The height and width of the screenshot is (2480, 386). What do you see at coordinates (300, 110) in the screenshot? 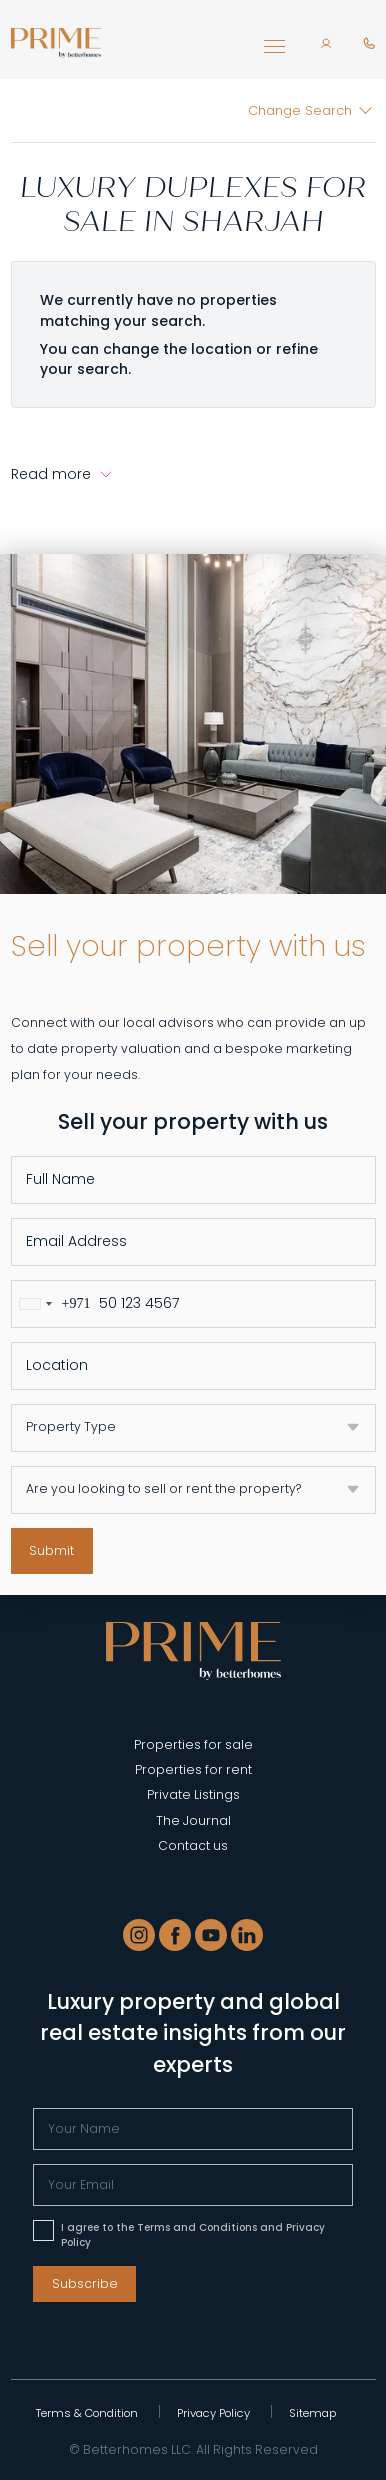
I see `Change Search` at bounding box center [300, 110].